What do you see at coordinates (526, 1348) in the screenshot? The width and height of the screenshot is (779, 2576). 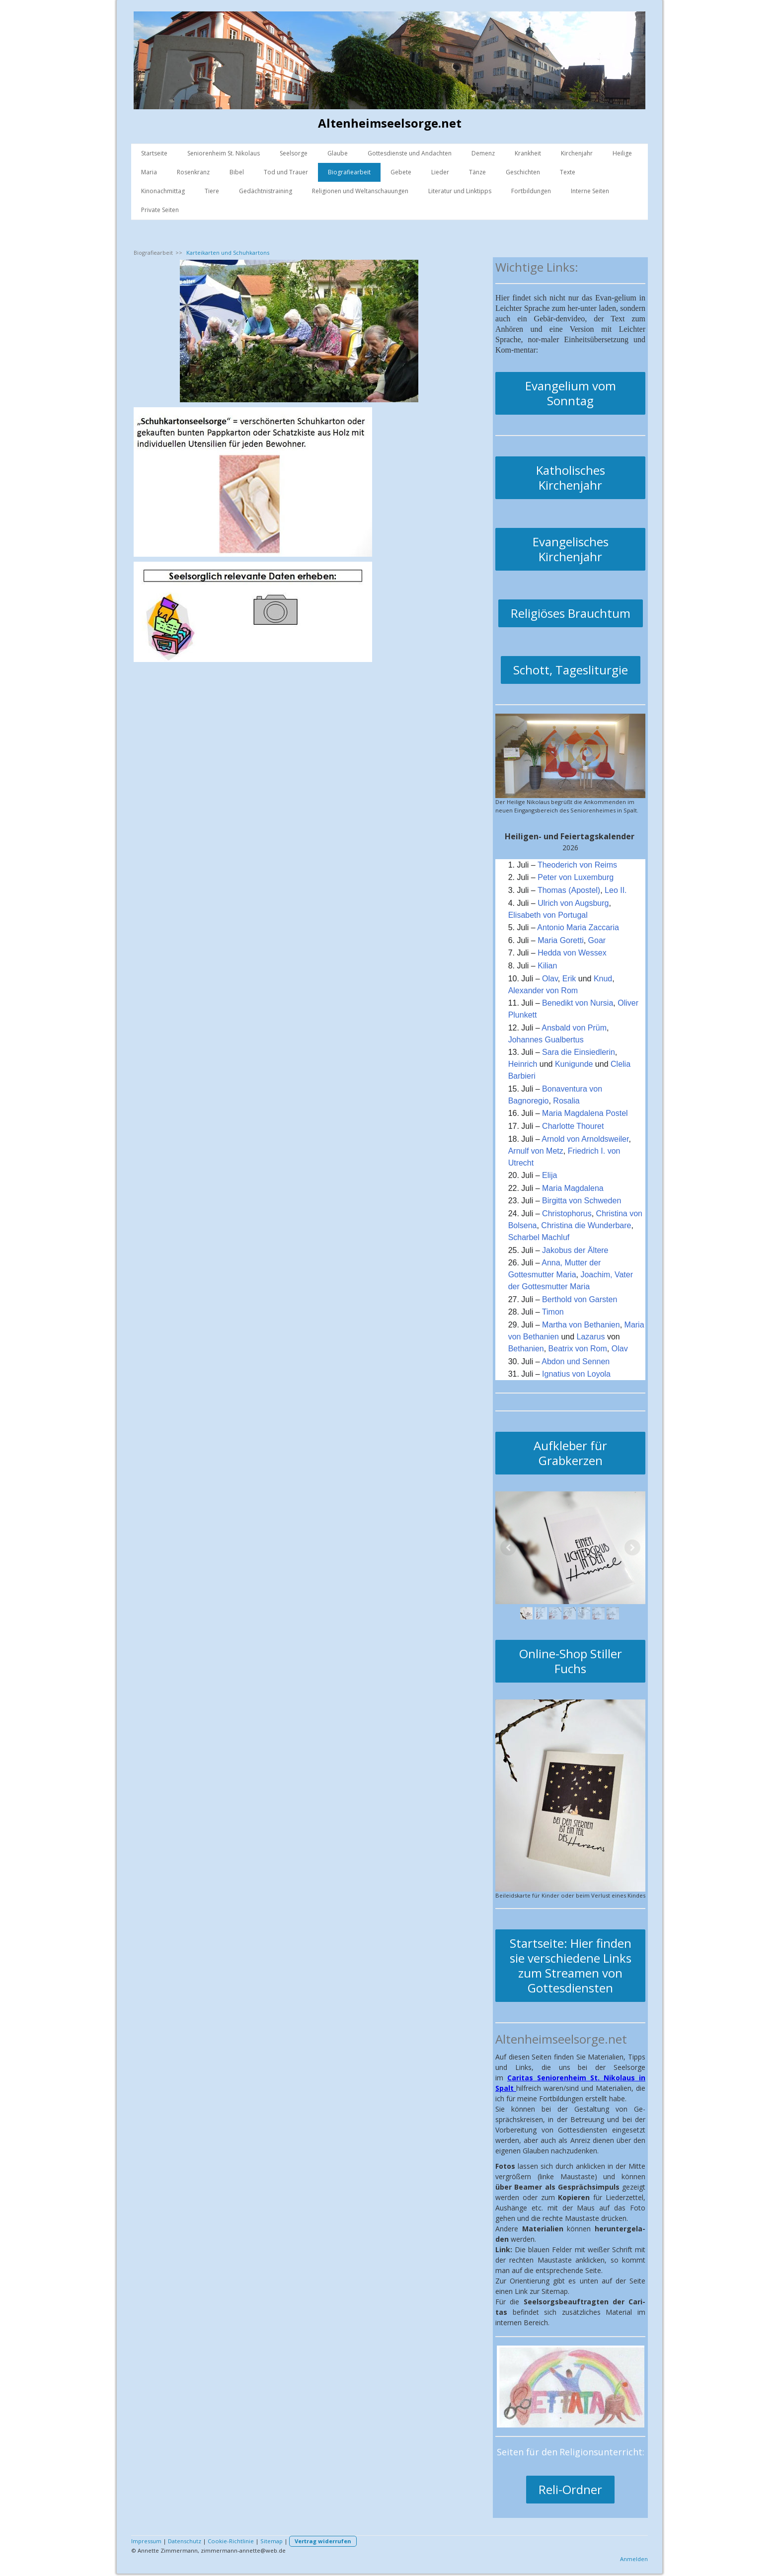 I see `Bethanien` at bounding box center [526, 1348].